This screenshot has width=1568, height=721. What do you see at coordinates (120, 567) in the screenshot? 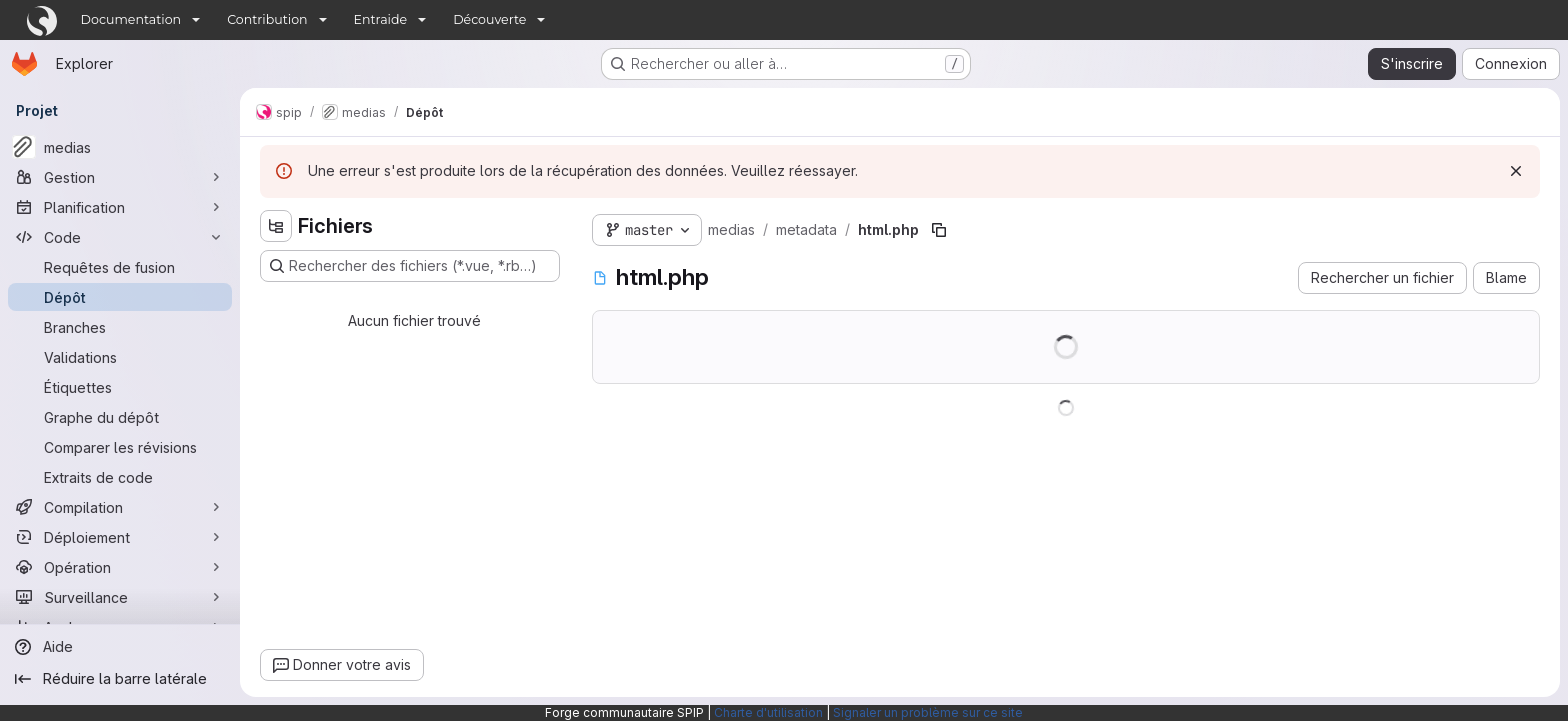
I see `[Opération]` at bounding box center [120, 567].